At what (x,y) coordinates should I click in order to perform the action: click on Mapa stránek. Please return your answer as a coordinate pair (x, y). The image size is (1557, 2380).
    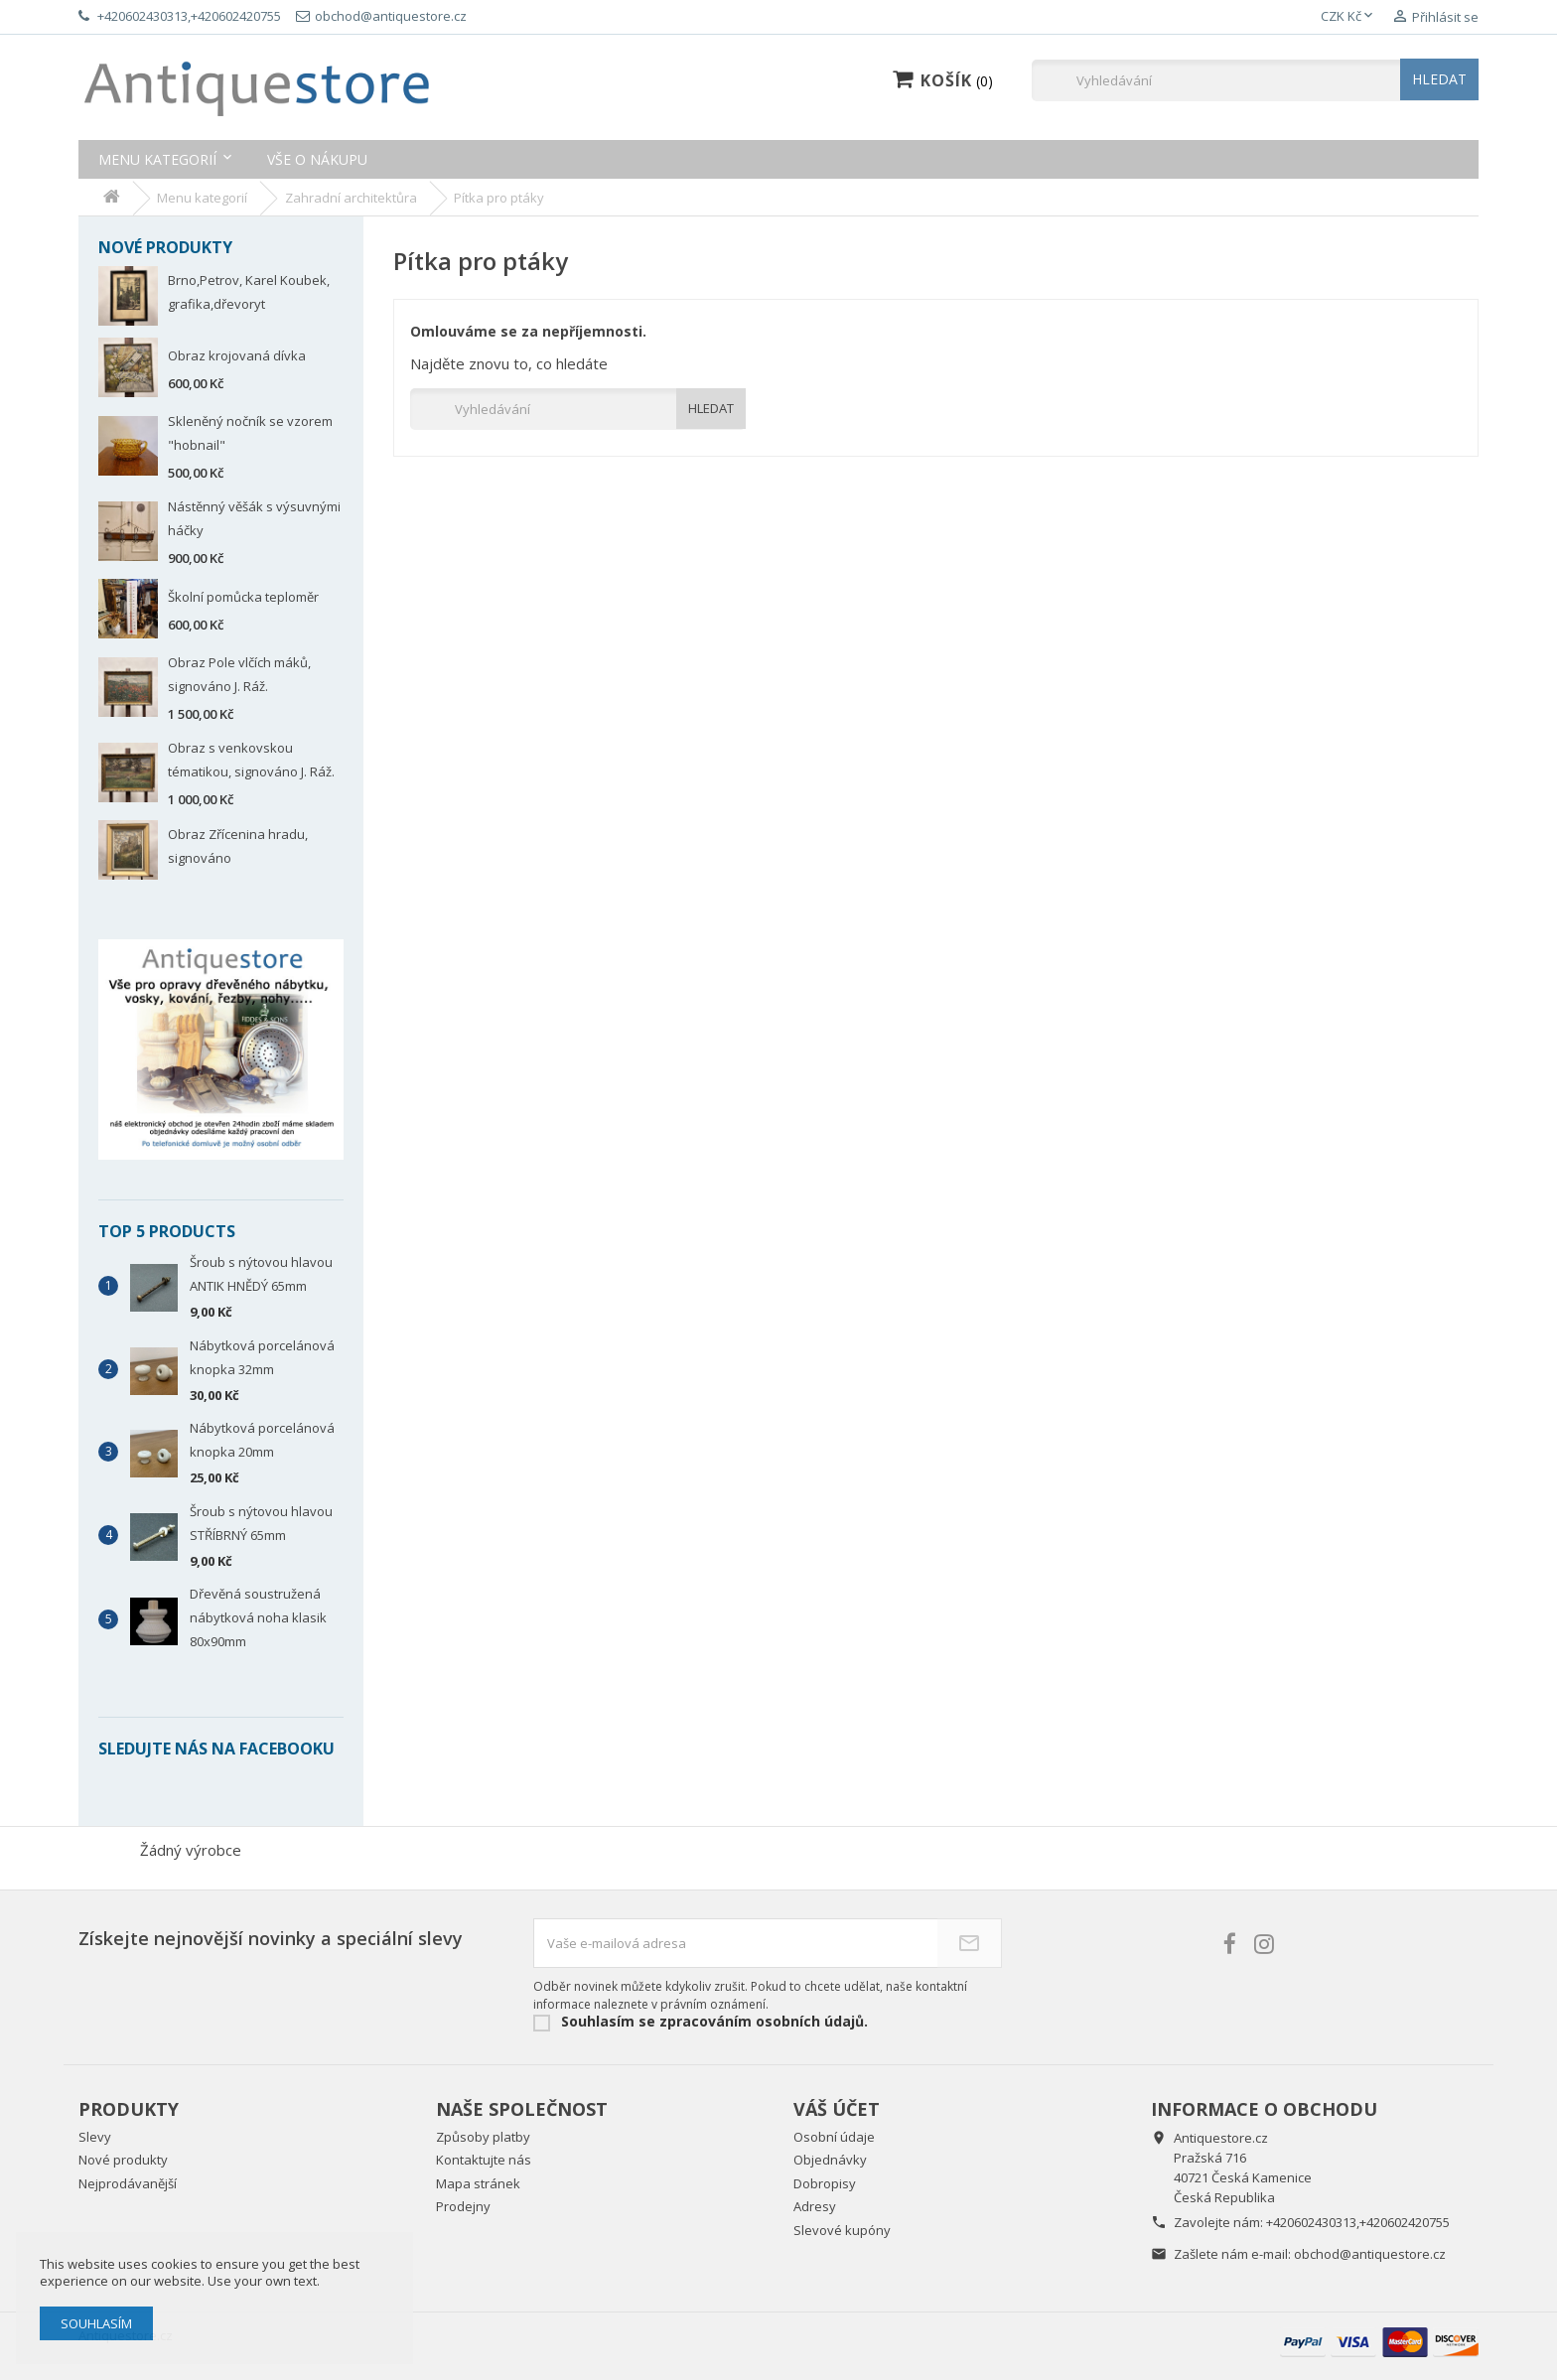
    Looking at the image, I should click on (478, 2183).